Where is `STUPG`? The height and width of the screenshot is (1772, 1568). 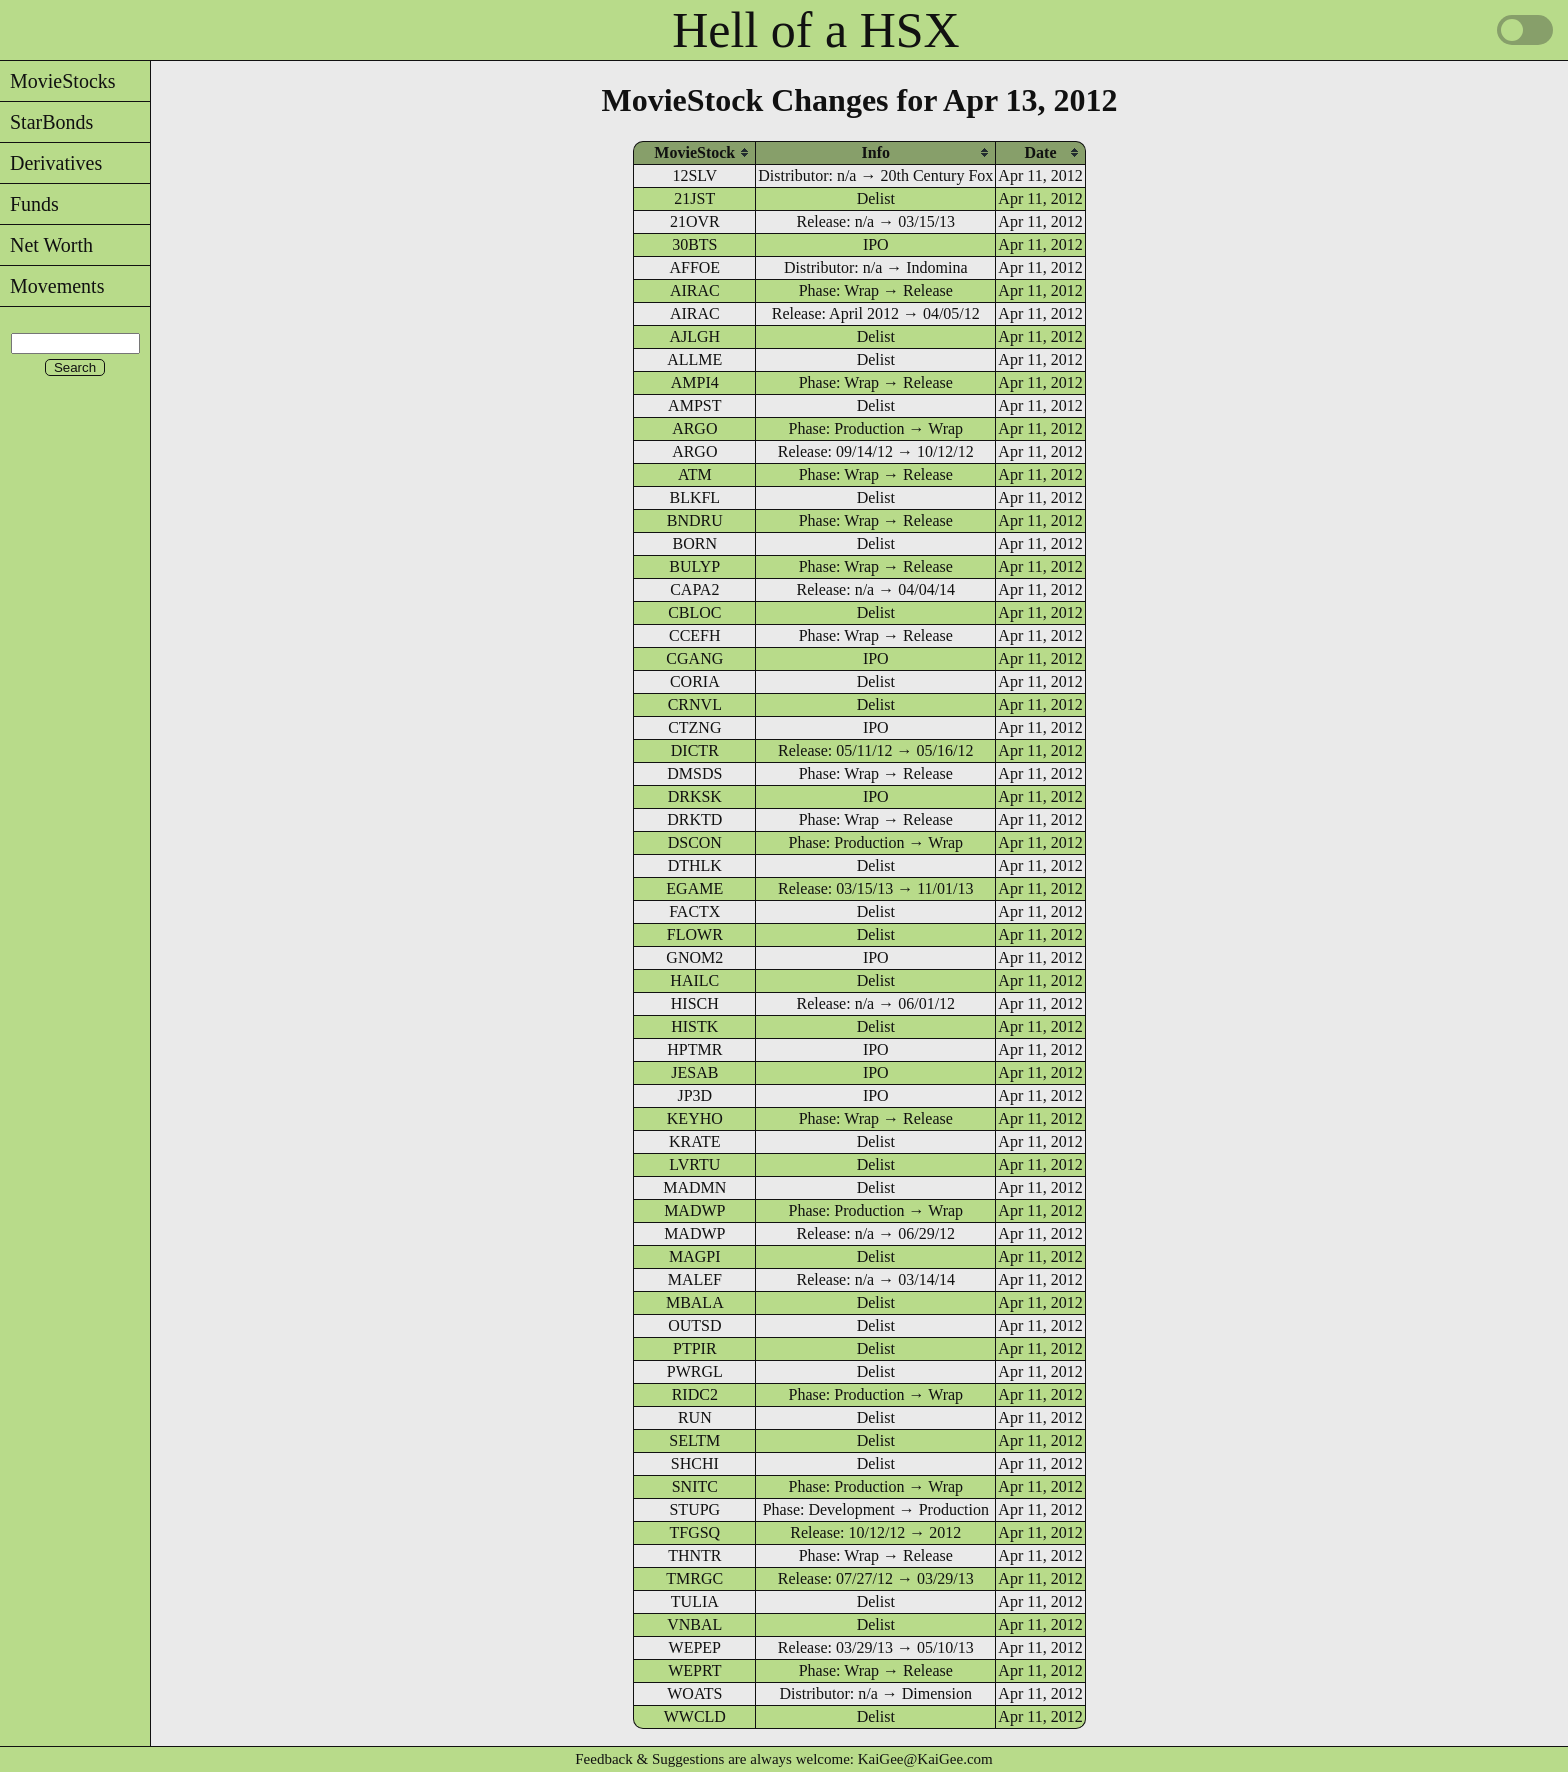 STUPG is located at coordinates (694, 1509).